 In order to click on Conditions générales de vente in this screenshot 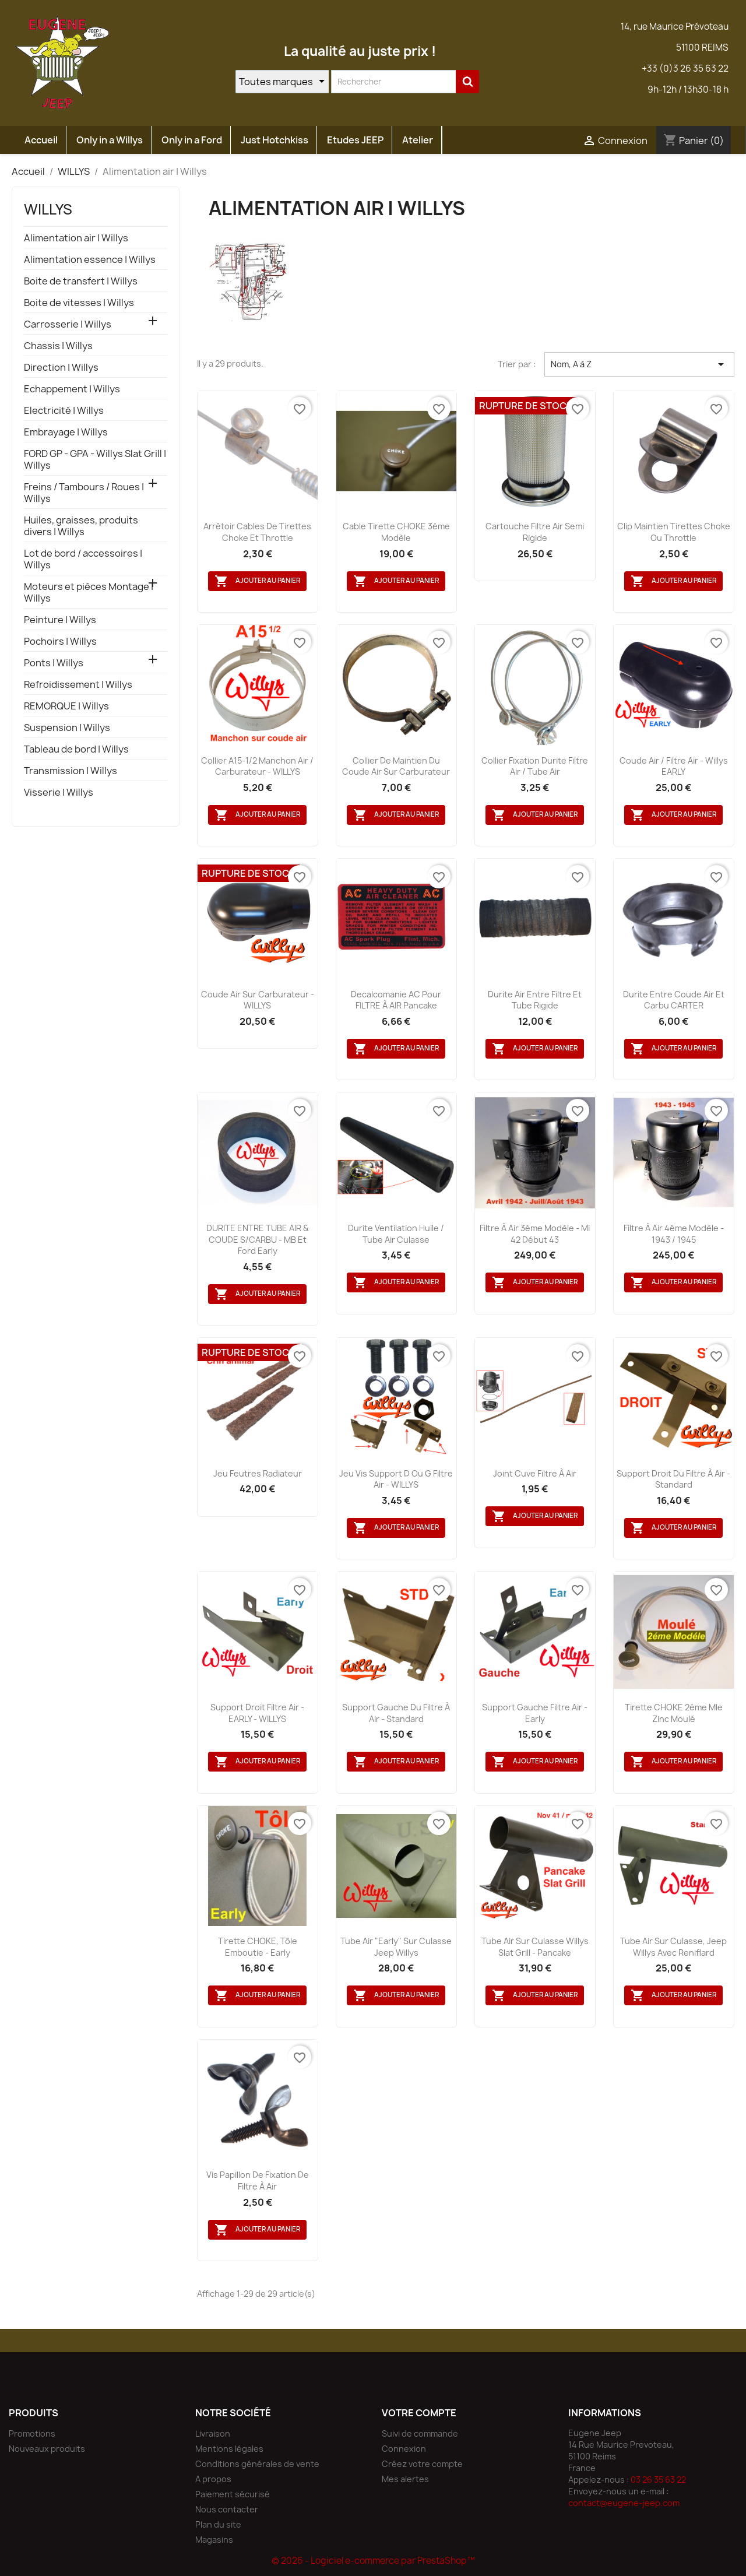, I will do `click(257, 2463)`.